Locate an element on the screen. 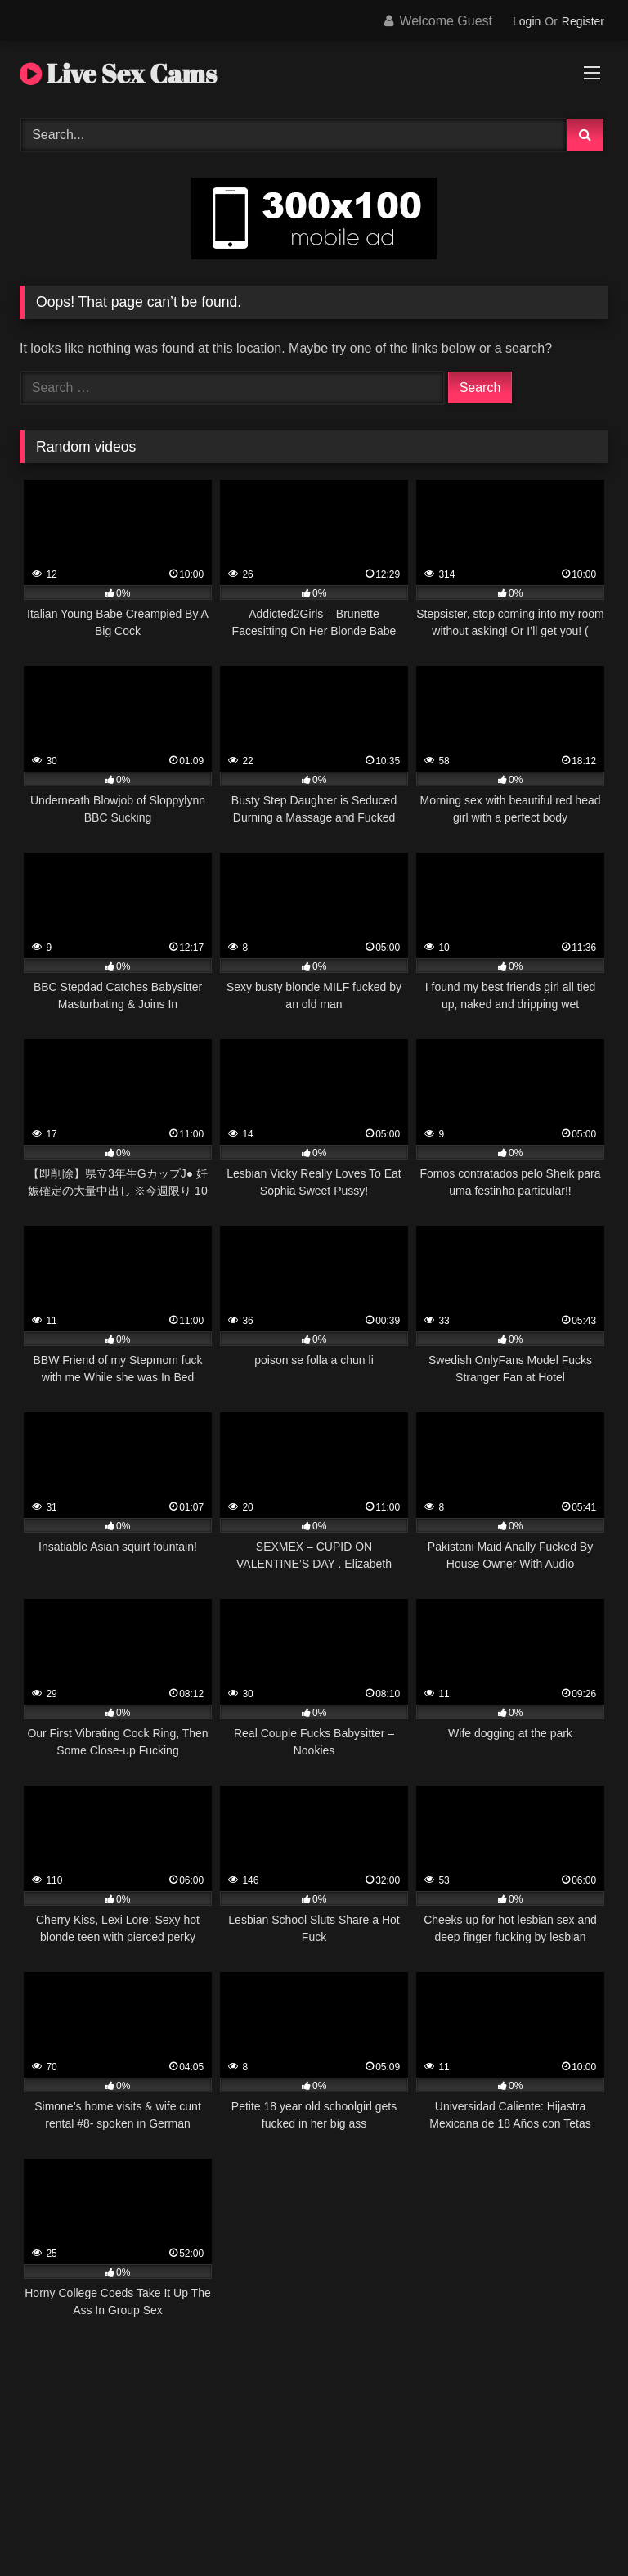 This screenshot has width=628, height=2576. Register is located at coordinates (583, 21).